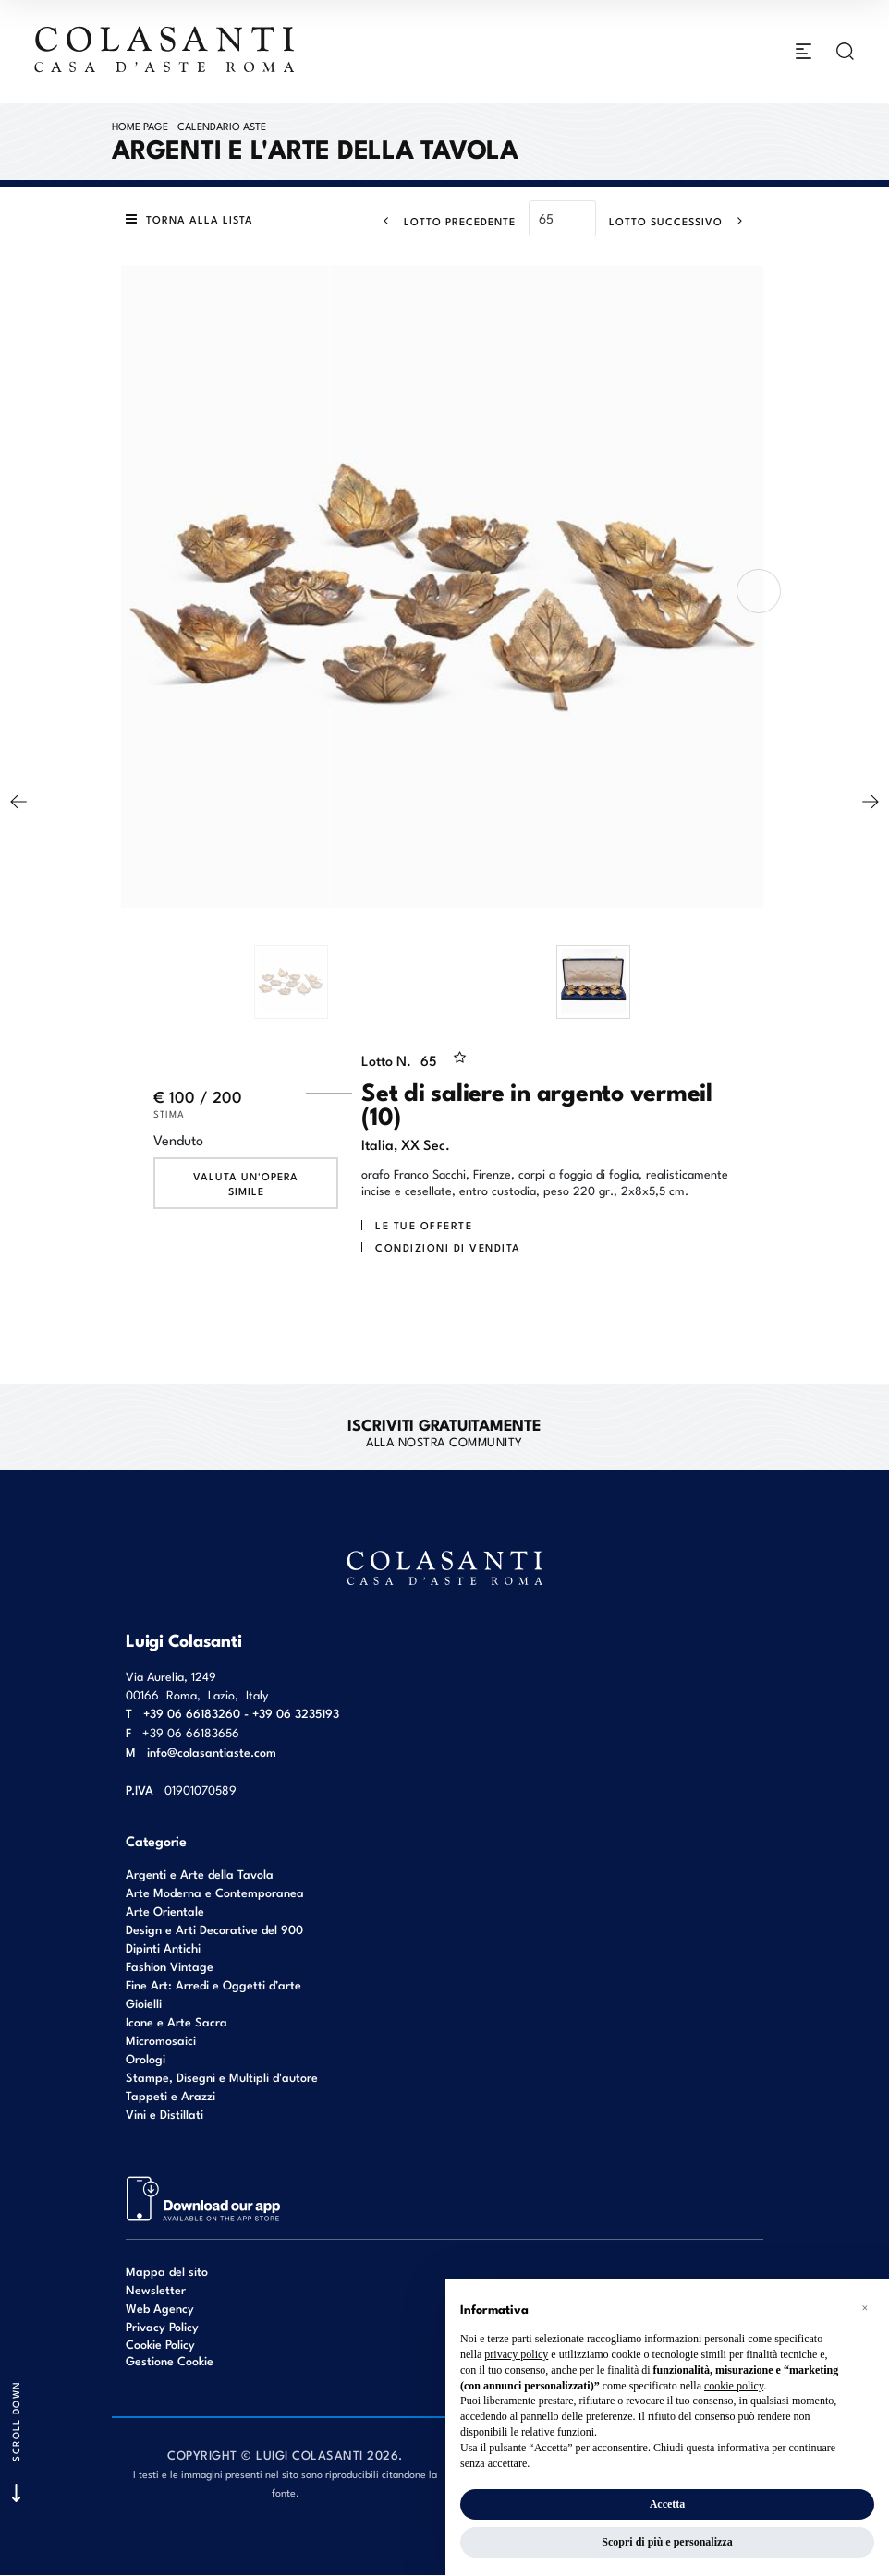 The width and height of the screenshot is (889, 2576). I want to click on [button], so click(865, 2308).